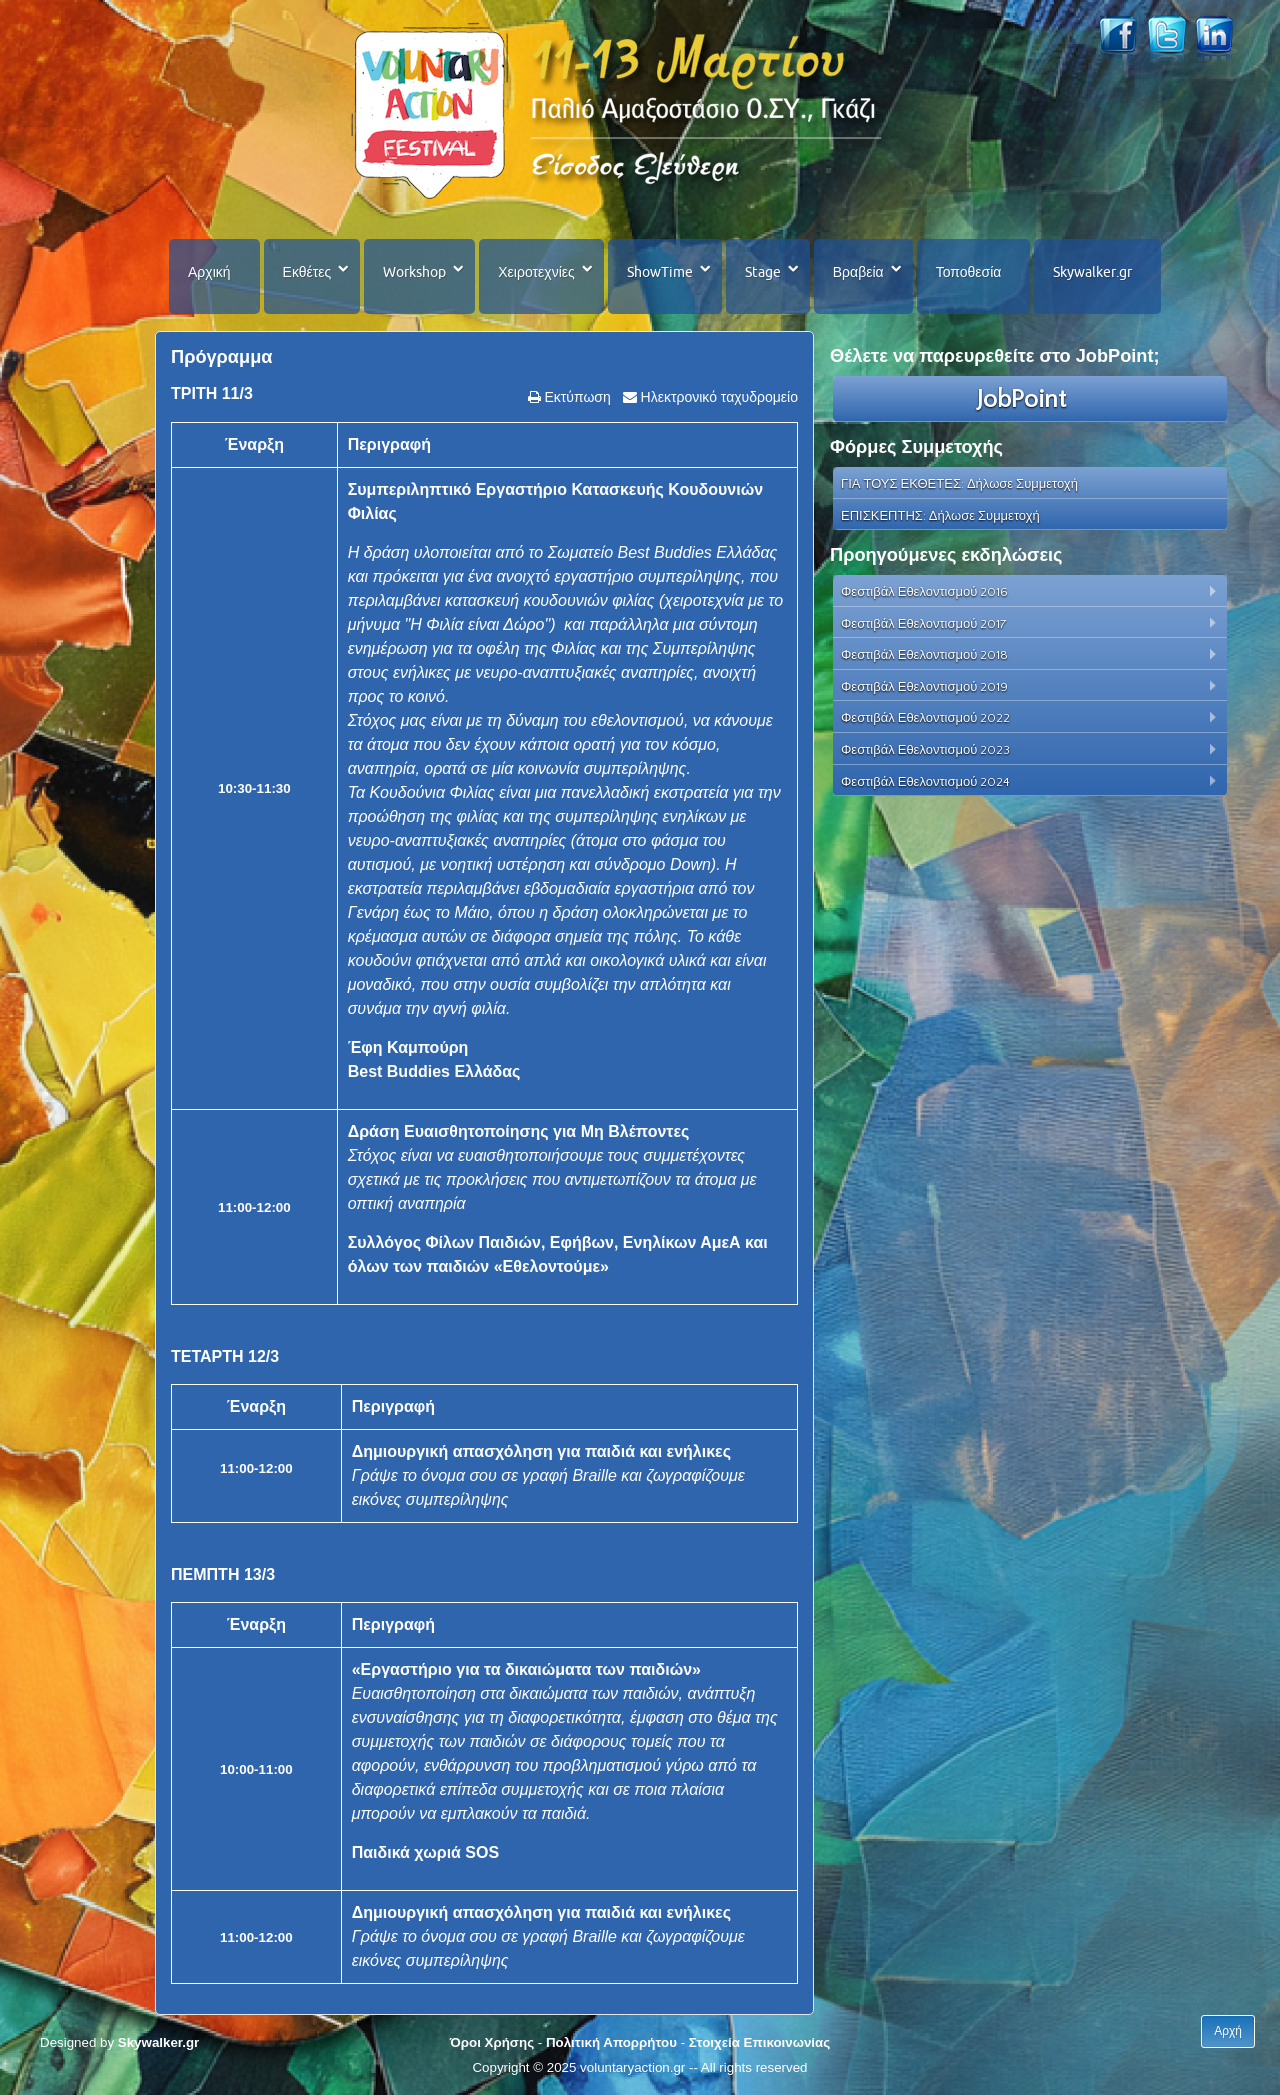 The image size is (1280, 2095). I want to click on Πολιτική Απορρήτου, so click(611, 2042).